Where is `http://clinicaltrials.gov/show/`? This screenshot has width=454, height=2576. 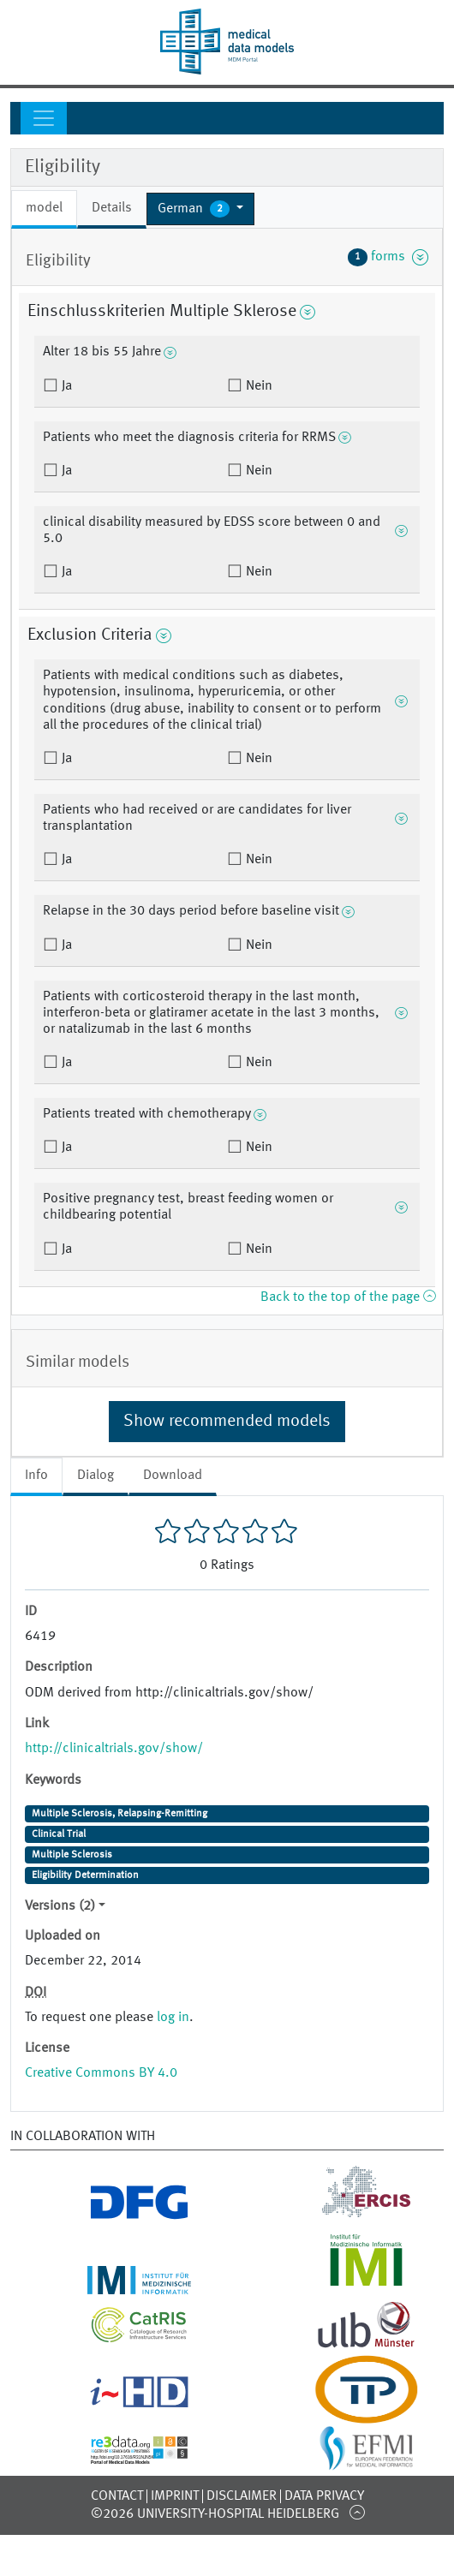 http://clinicaltrials.gov/show/ is located at coordinates (114, 1749).